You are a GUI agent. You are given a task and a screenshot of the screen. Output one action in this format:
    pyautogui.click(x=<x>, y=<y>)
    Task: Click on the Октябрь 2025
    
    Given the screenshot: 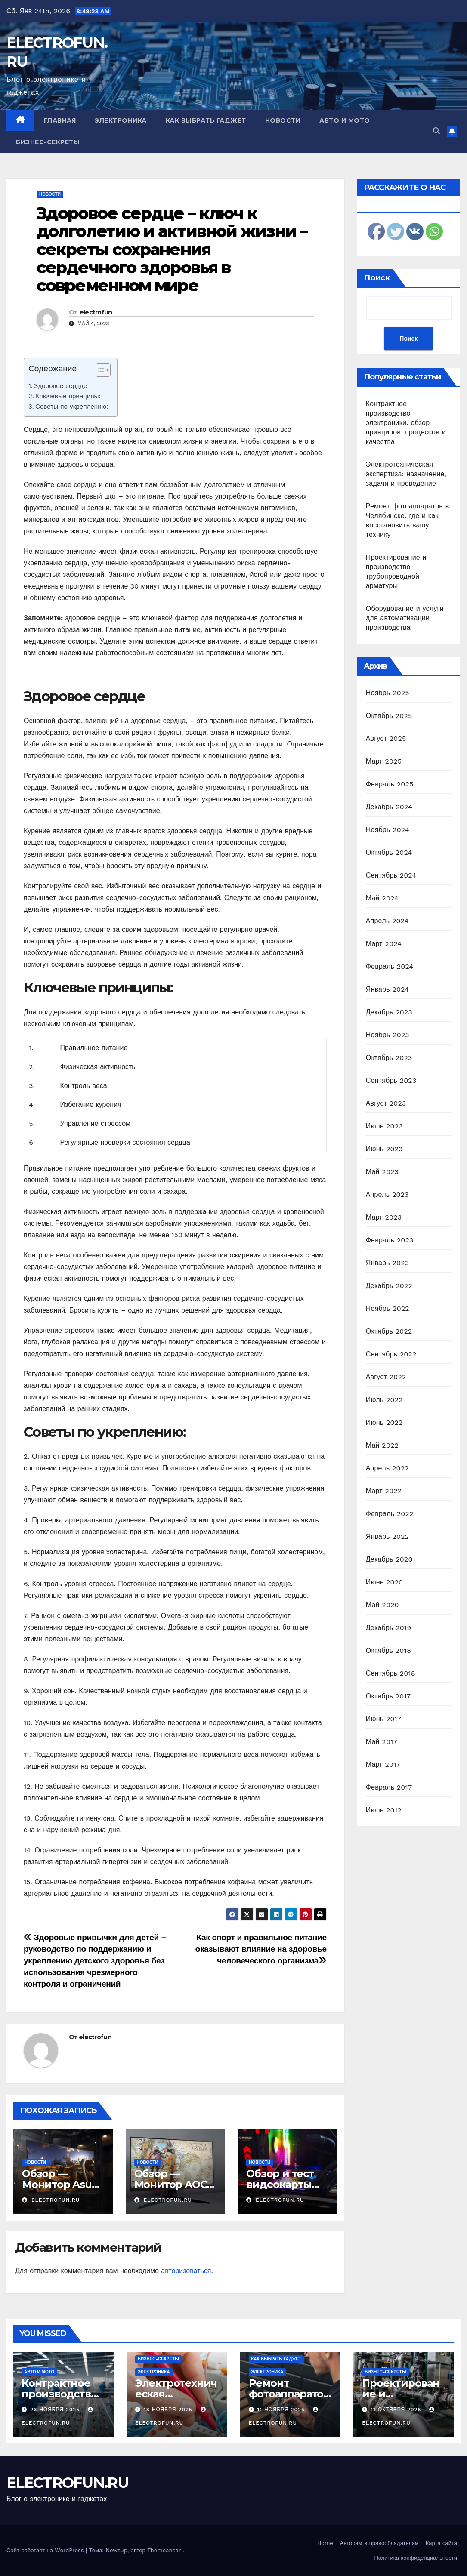 What is the action you would take?
    pyautogui.click(x=389, y=716)
    